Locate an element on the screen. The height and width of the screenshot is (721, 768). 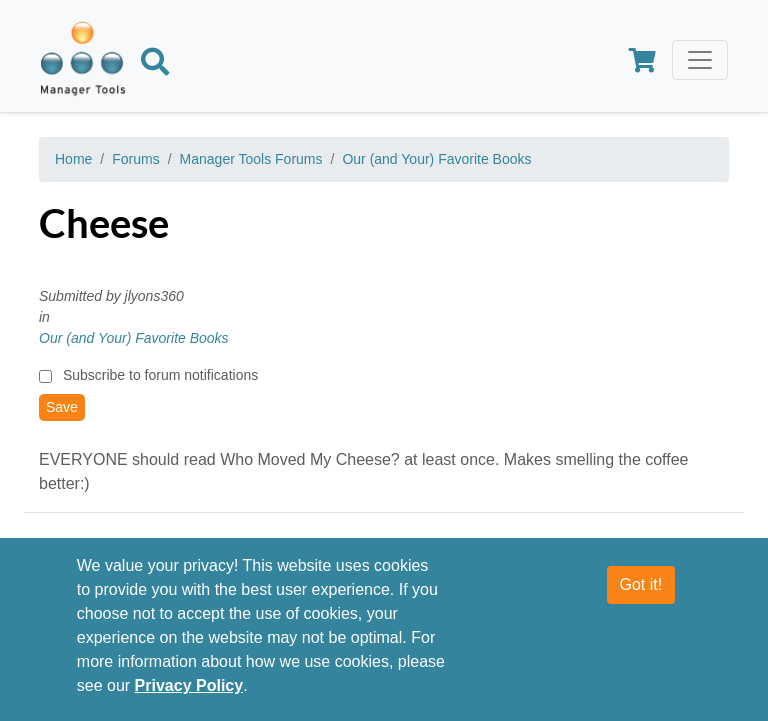
Manager Tools Forums is located at coordinates (251, 159).